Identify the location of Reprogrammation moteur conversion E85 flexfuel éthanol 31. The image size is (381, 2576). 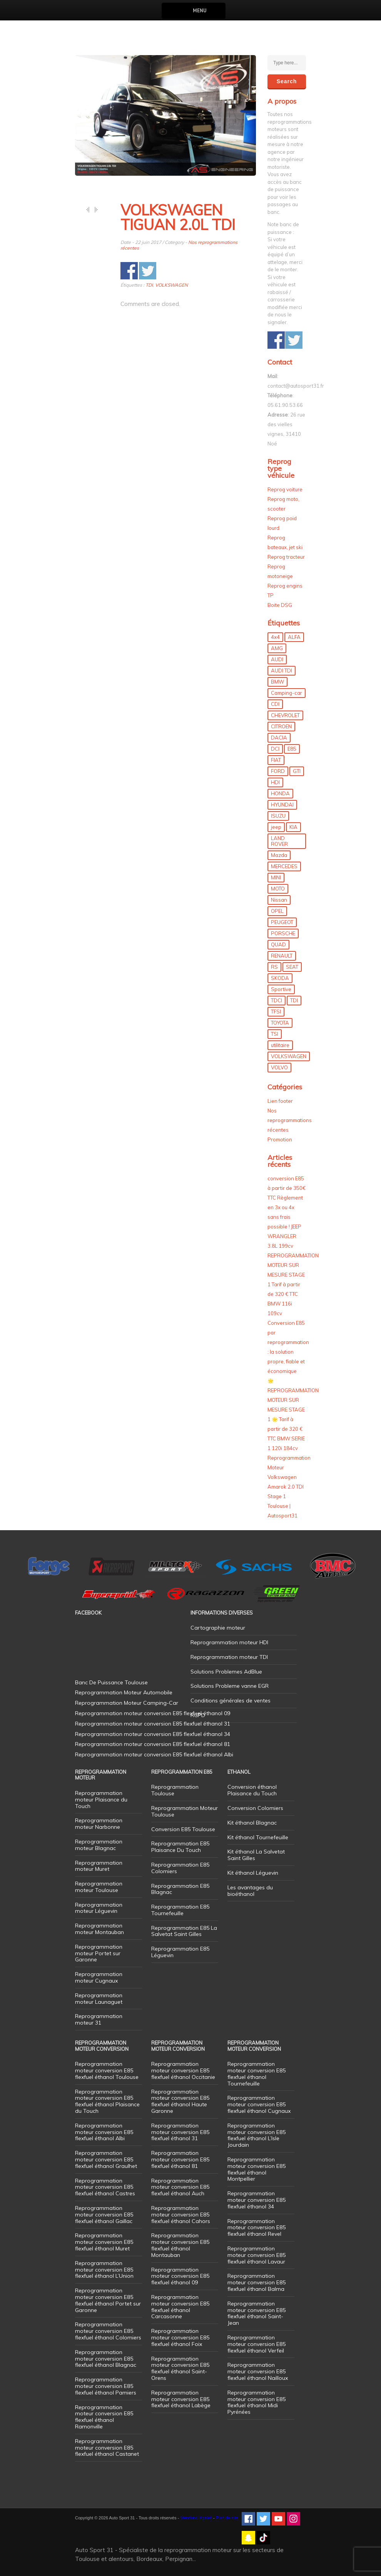
(180, 2132).